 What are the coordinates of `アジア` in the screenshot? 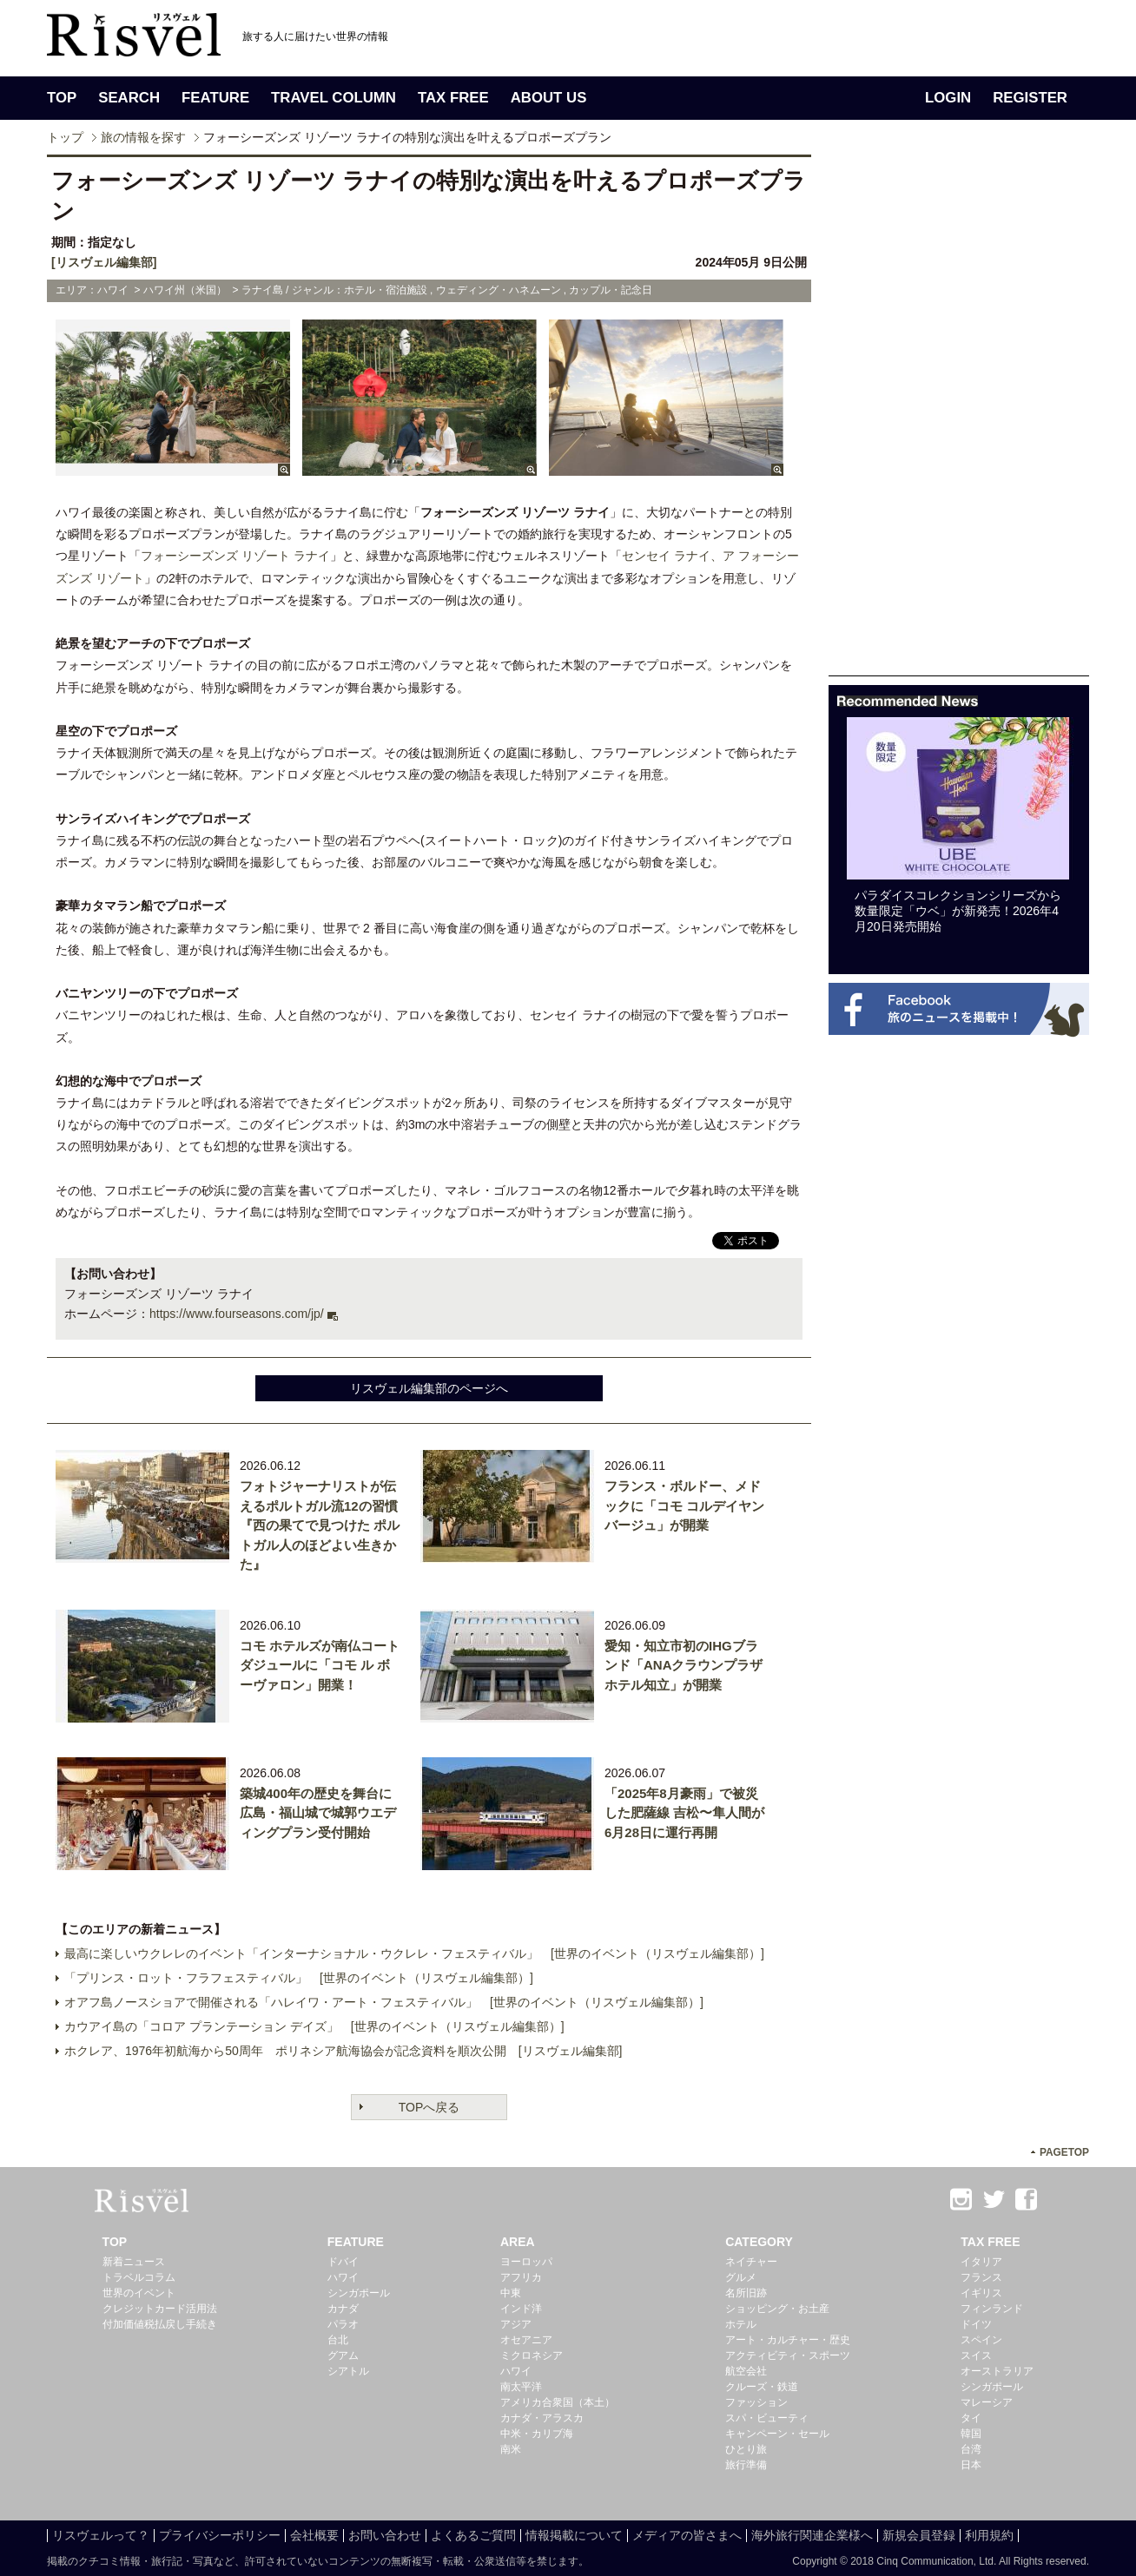 It's located at (516, 2324).